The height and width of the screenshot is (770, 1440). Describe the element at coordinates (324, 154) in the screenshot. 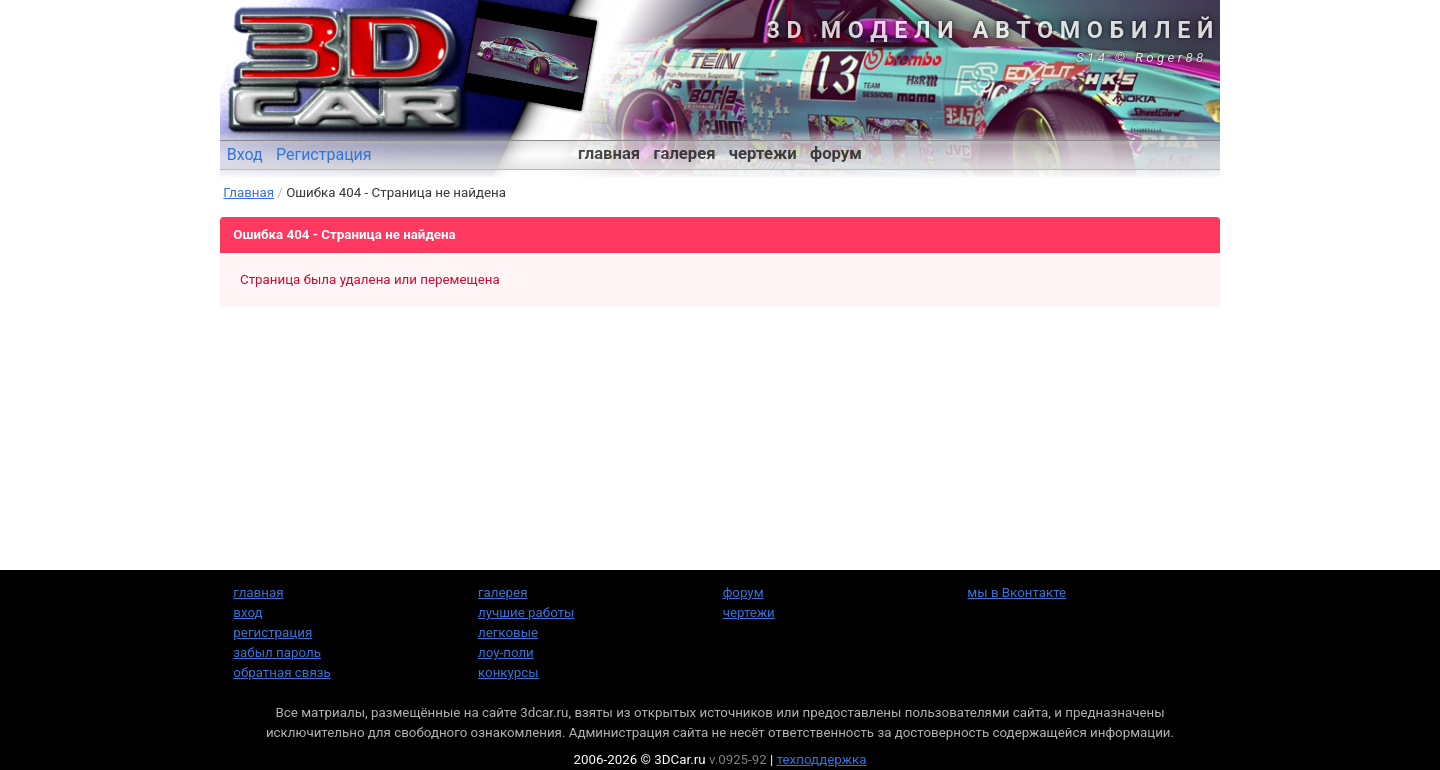

I see `Регистрация` at that location.